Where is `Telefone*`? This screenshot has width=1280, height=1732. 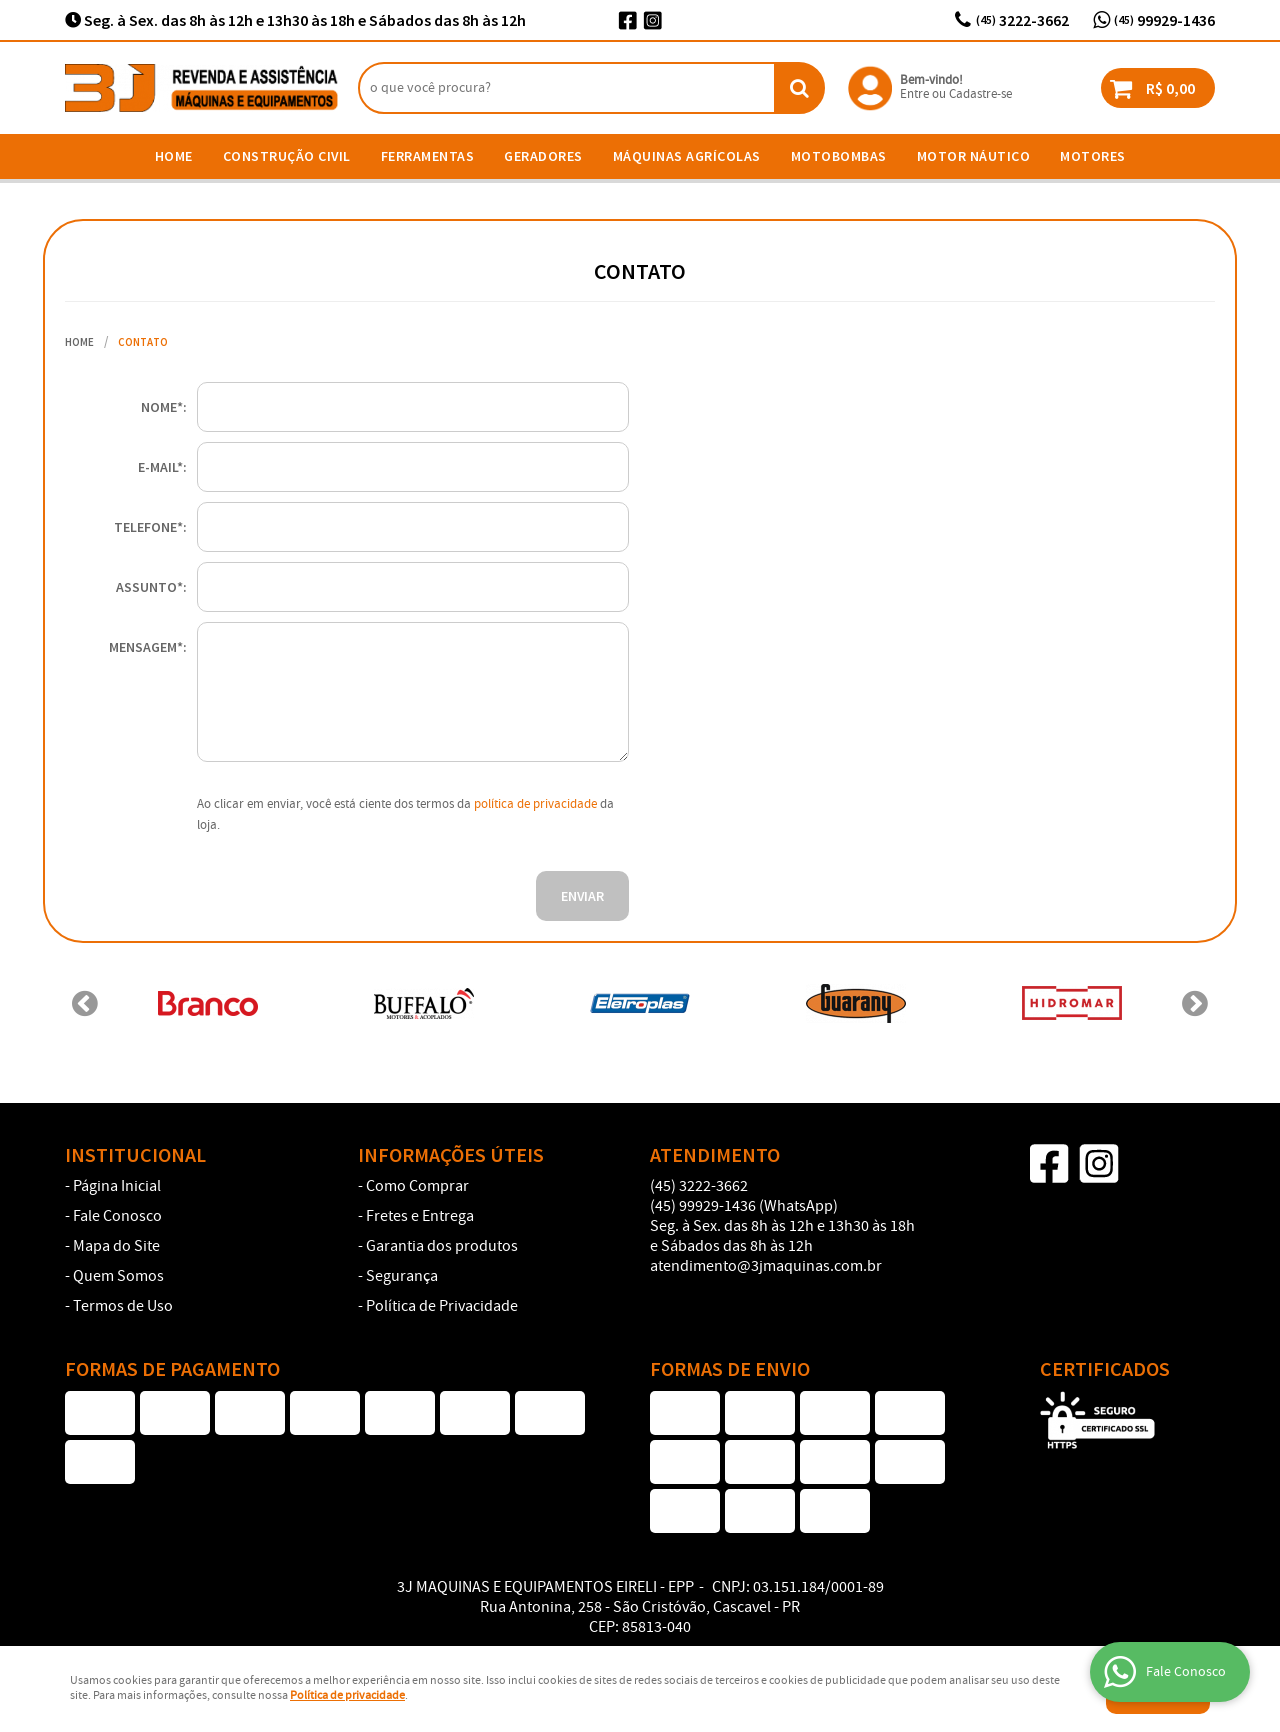
Telefone* is located at coordinates (148, 527).